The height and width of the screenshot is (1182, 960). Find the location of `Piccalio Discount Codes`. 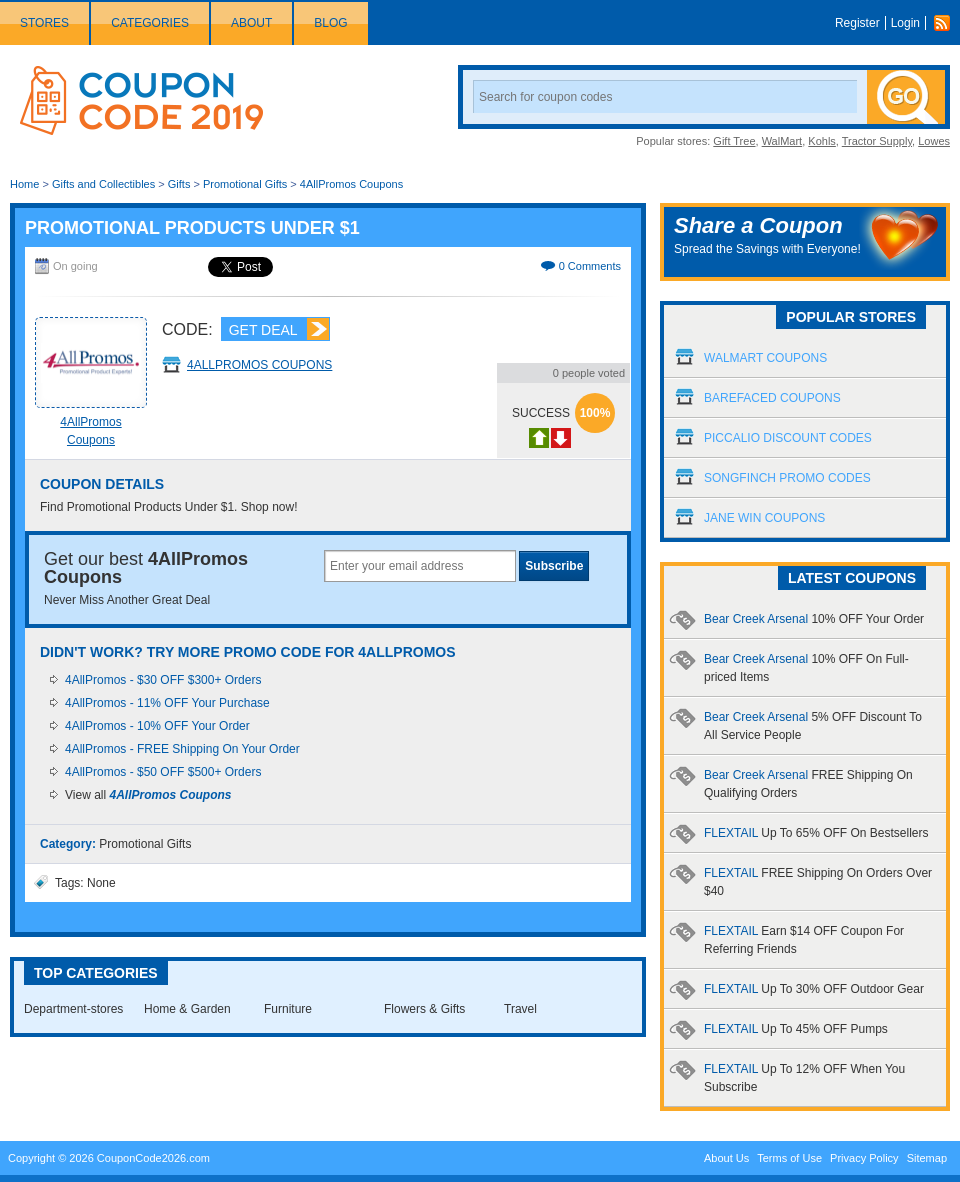

Piccalio Discount Codes is located at coordinates (788, 438).